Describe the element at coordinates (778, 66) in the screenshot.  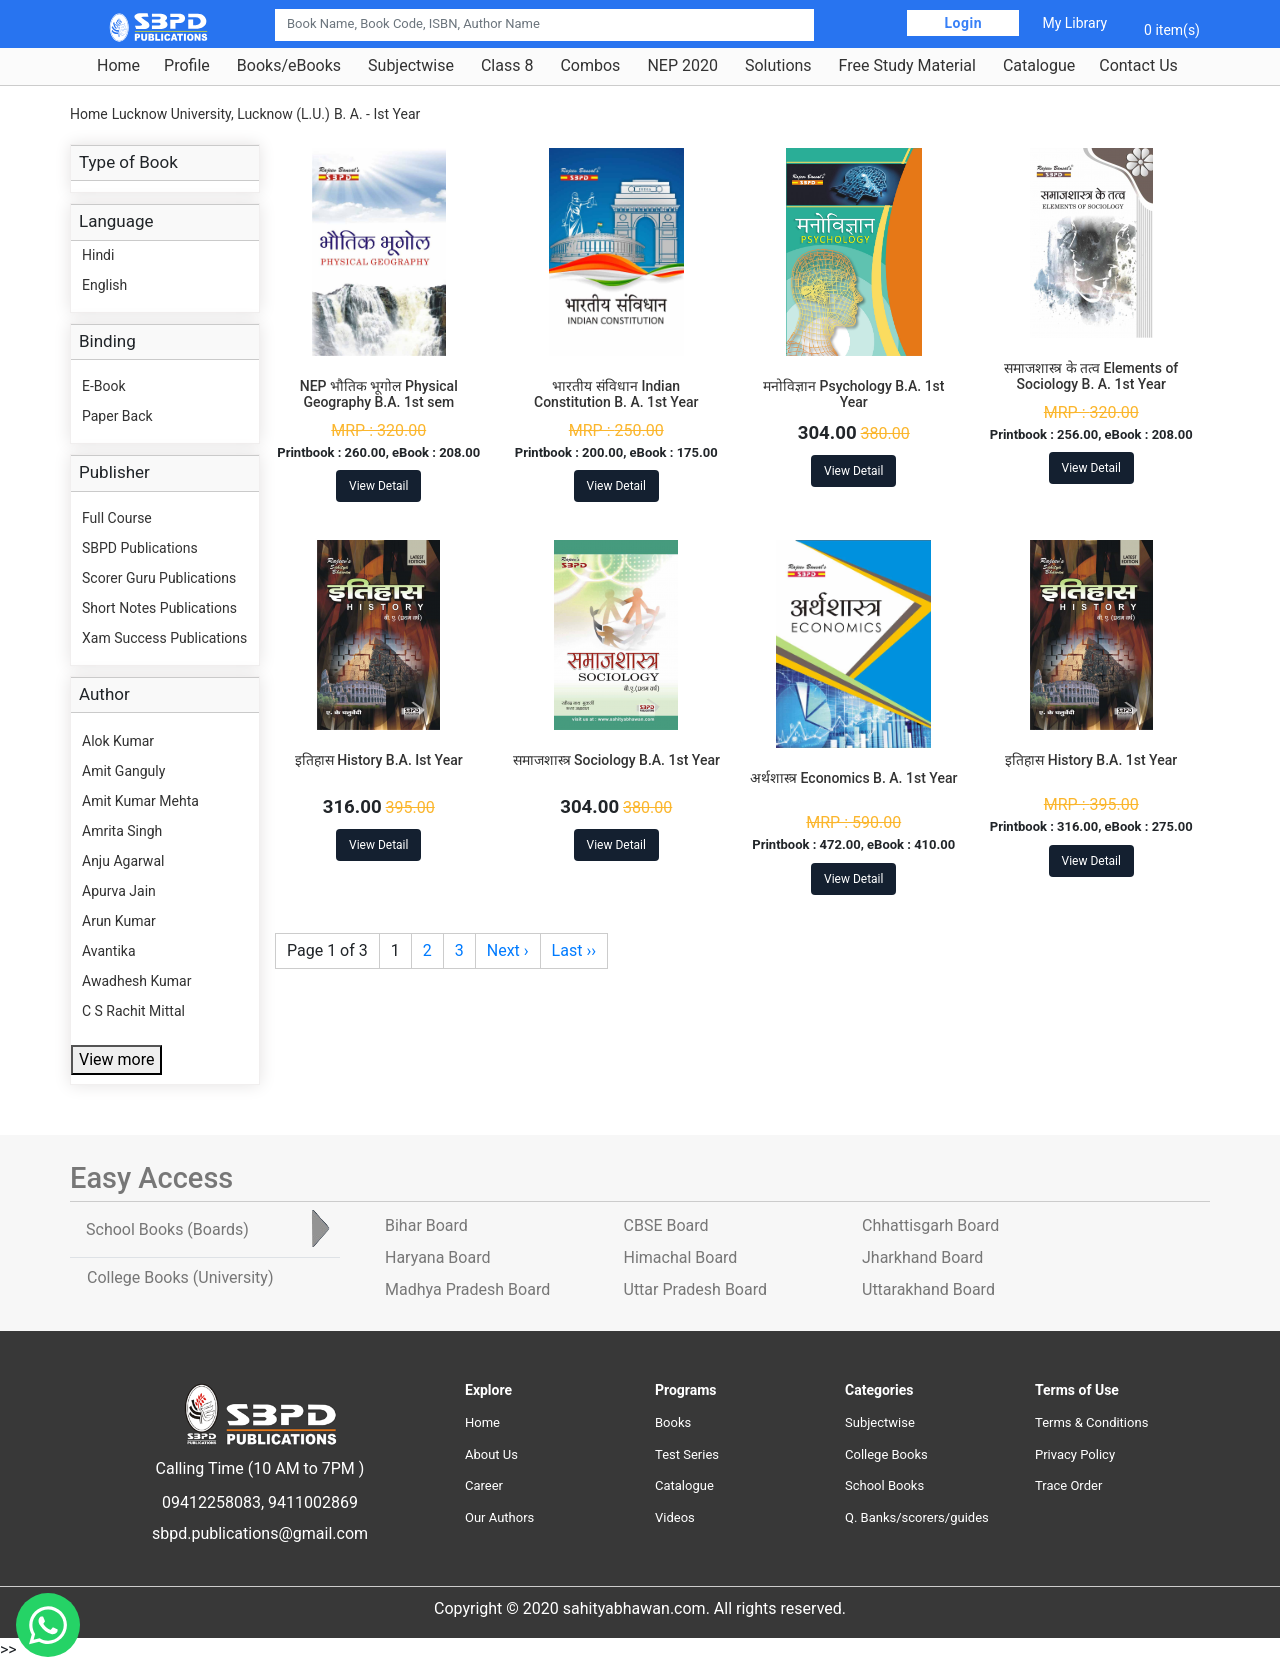
I see `Solutions` at that location.